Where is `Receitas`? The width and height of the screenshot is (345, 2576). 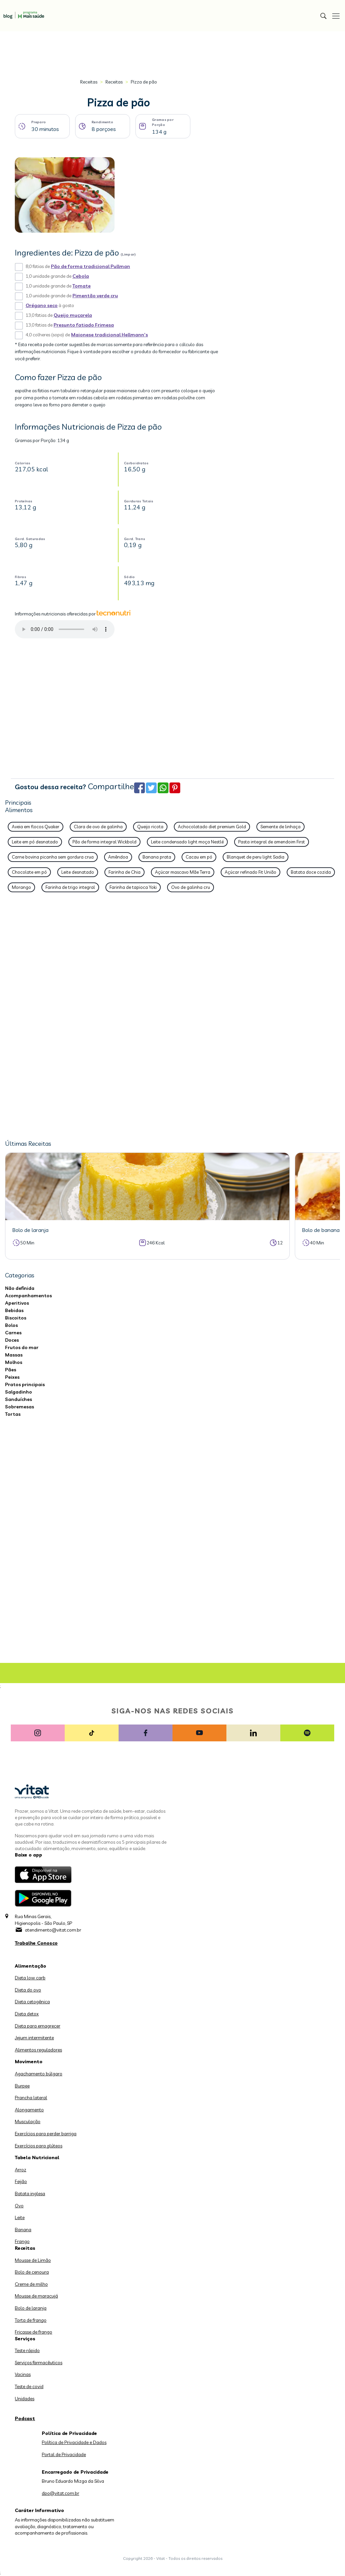
Receitas is located at coordinates (88, 82).